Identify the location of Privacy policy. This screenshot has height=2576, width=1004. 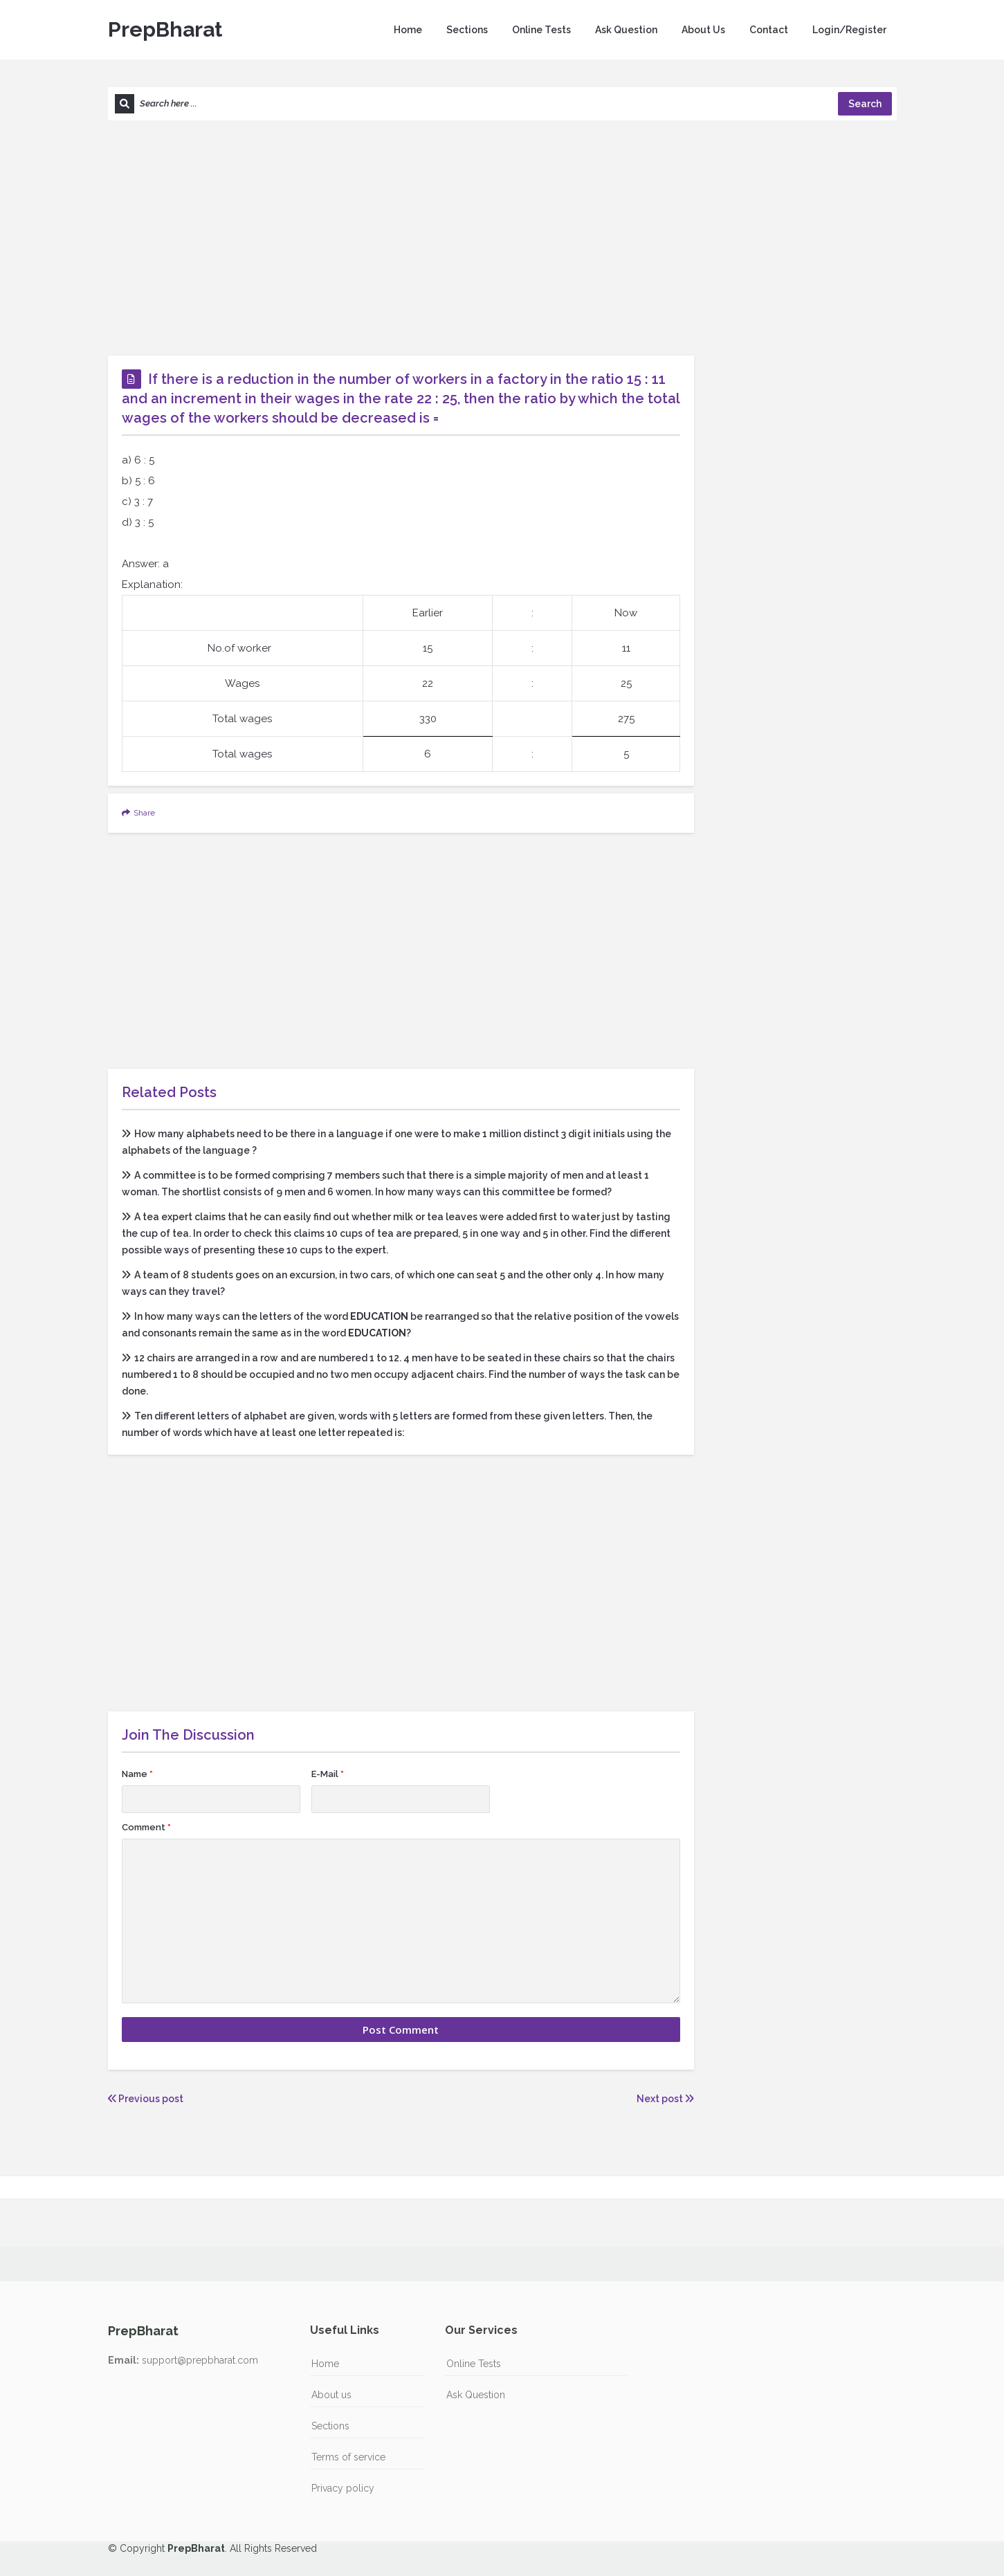
(342, 2488).